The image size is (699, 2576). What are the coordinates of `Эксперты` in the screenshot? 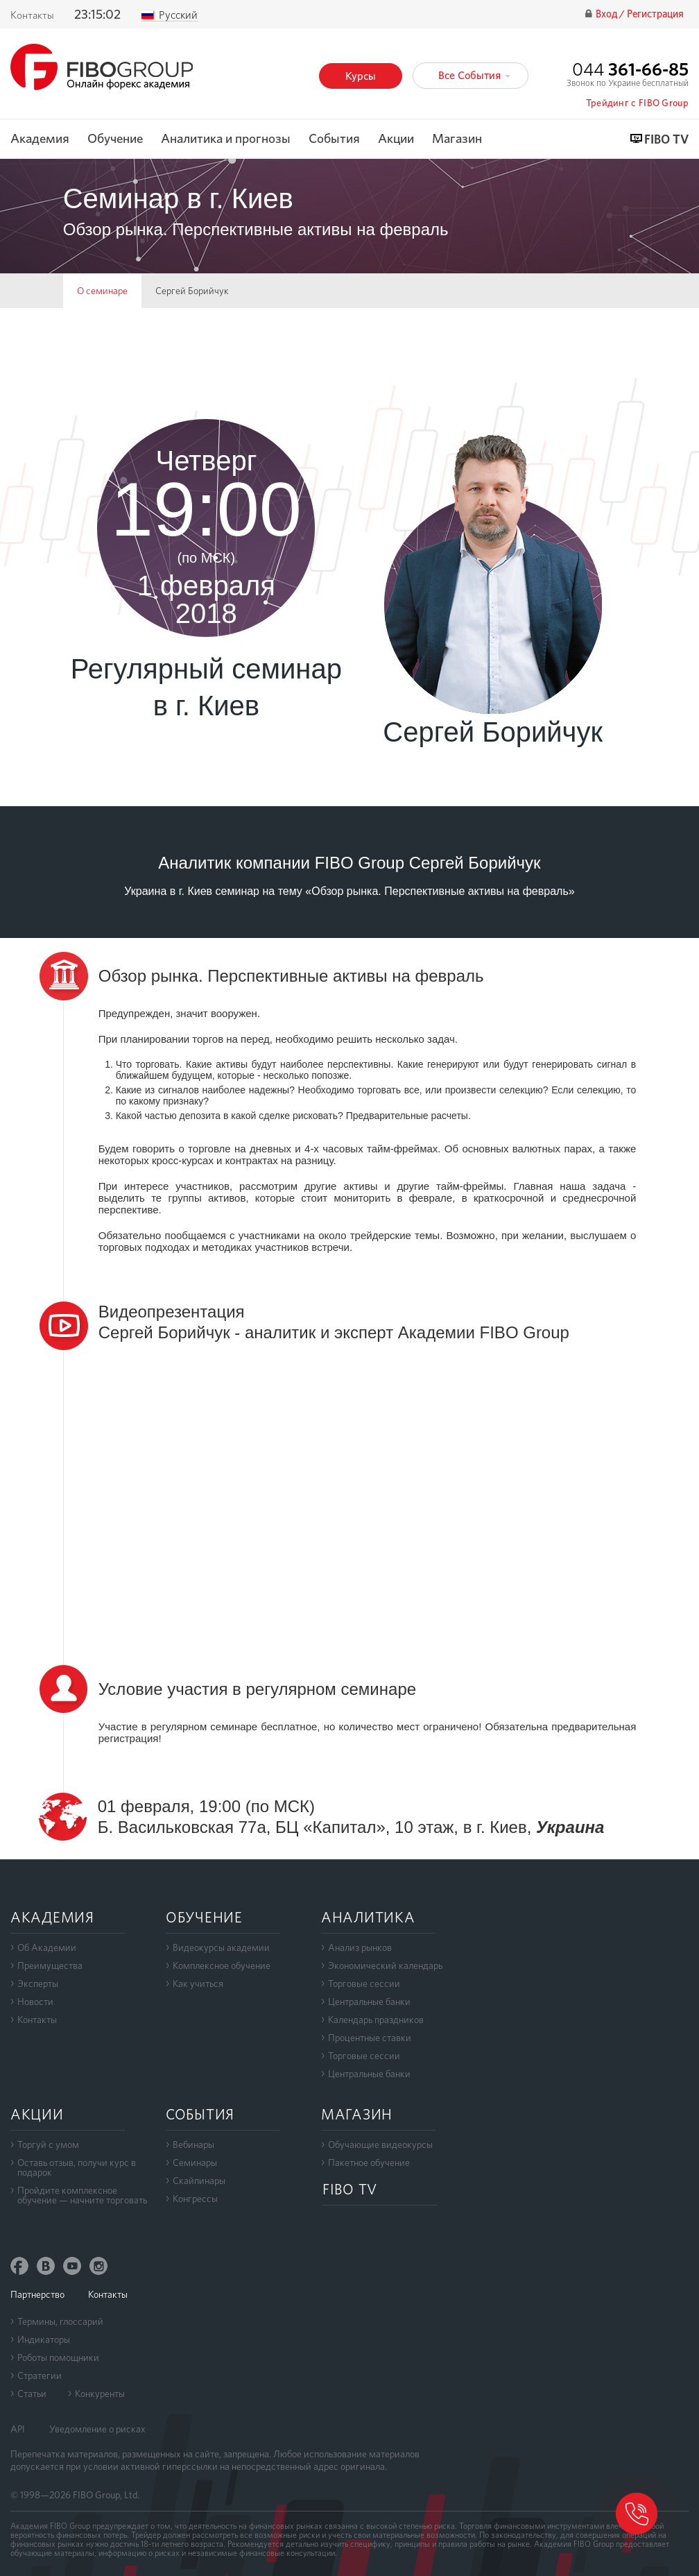 It's located at (37, 1983).